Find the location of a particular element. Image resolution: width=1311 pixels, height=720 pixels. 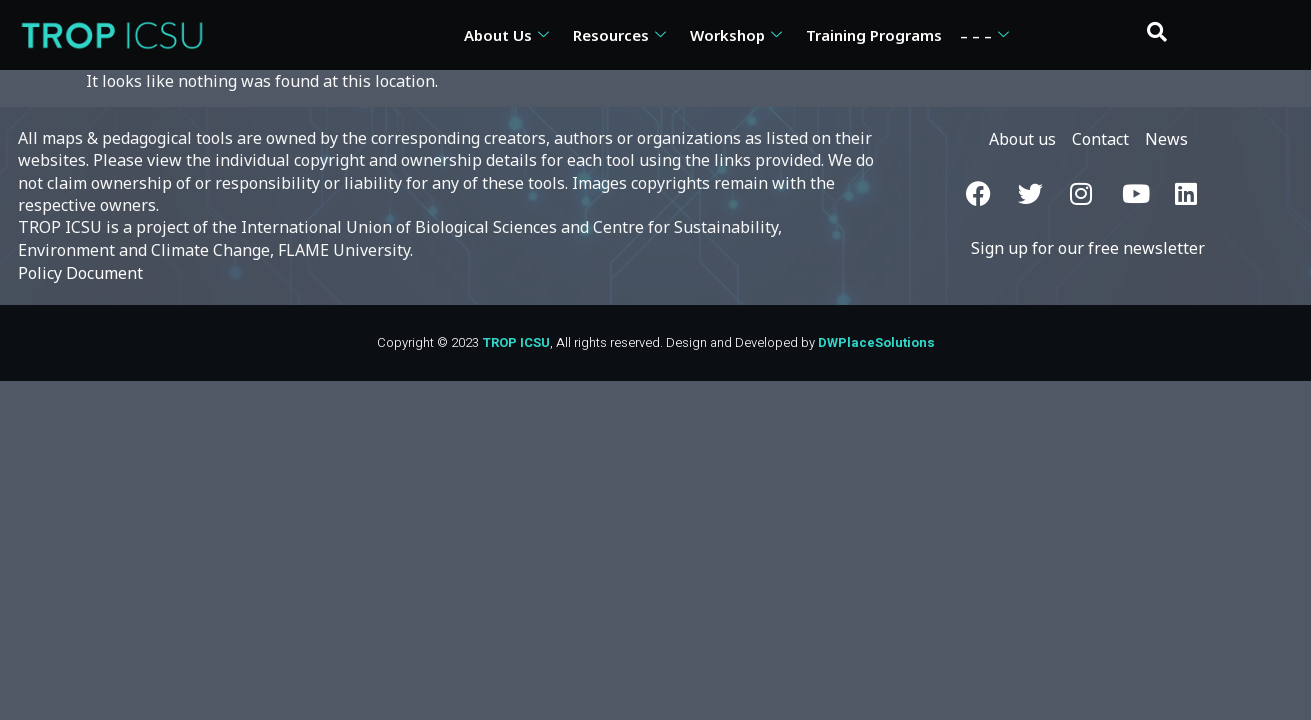

Resources is located at coordinates (619, 35).